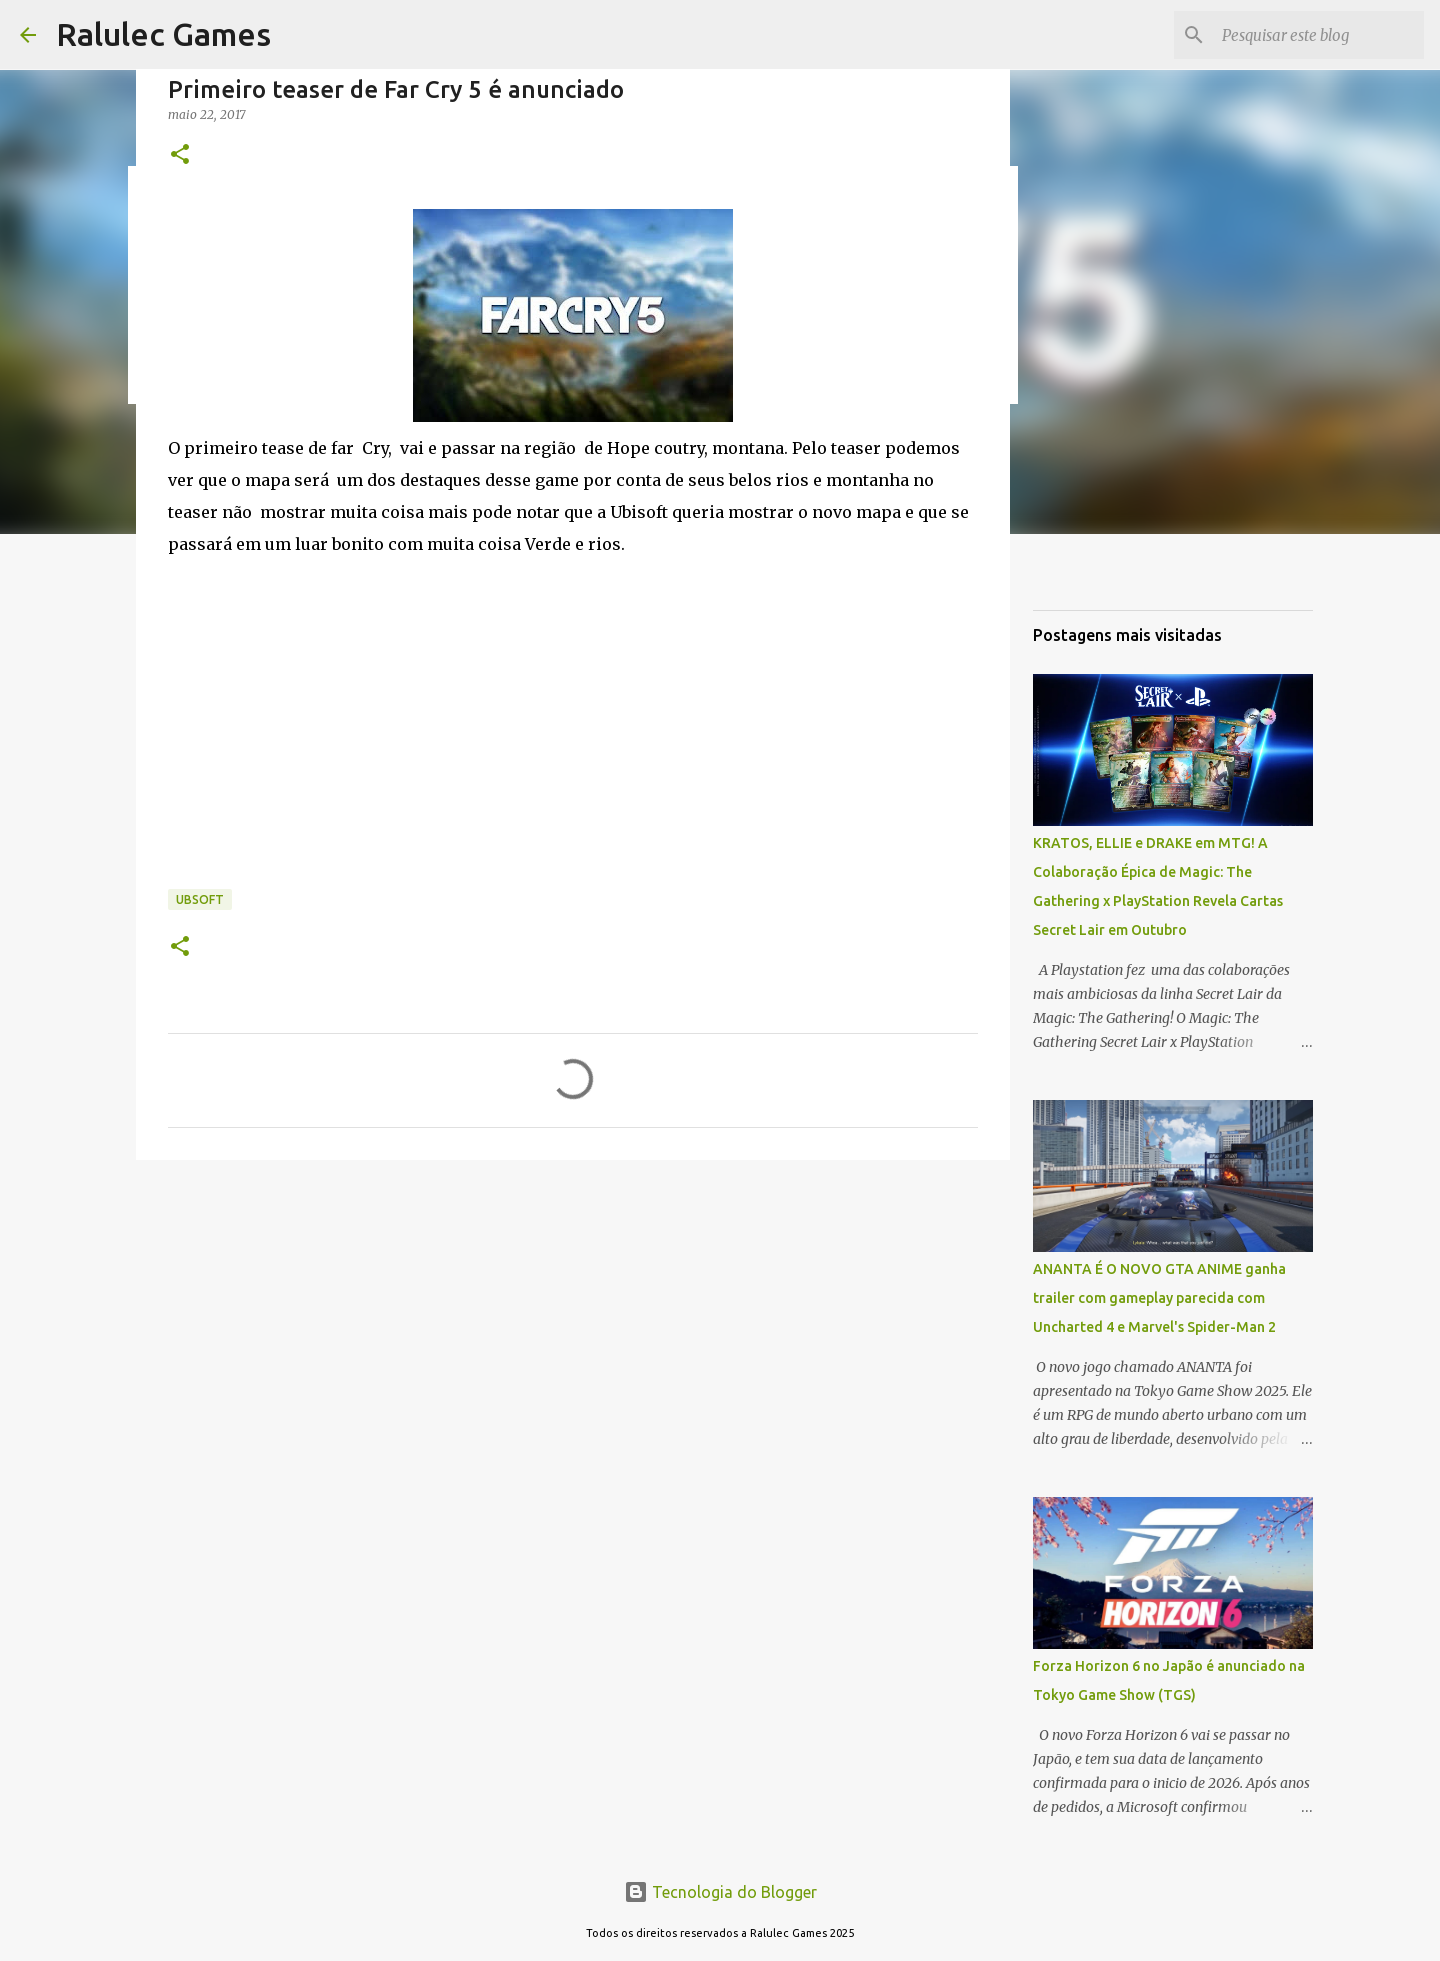  I want to click on ANANTA É O NOVO GTA ANIME ganha trailer com gameplay parecida com Uncharted 4 e Marvel's Spider-Man 2, so click(1159, 1298).